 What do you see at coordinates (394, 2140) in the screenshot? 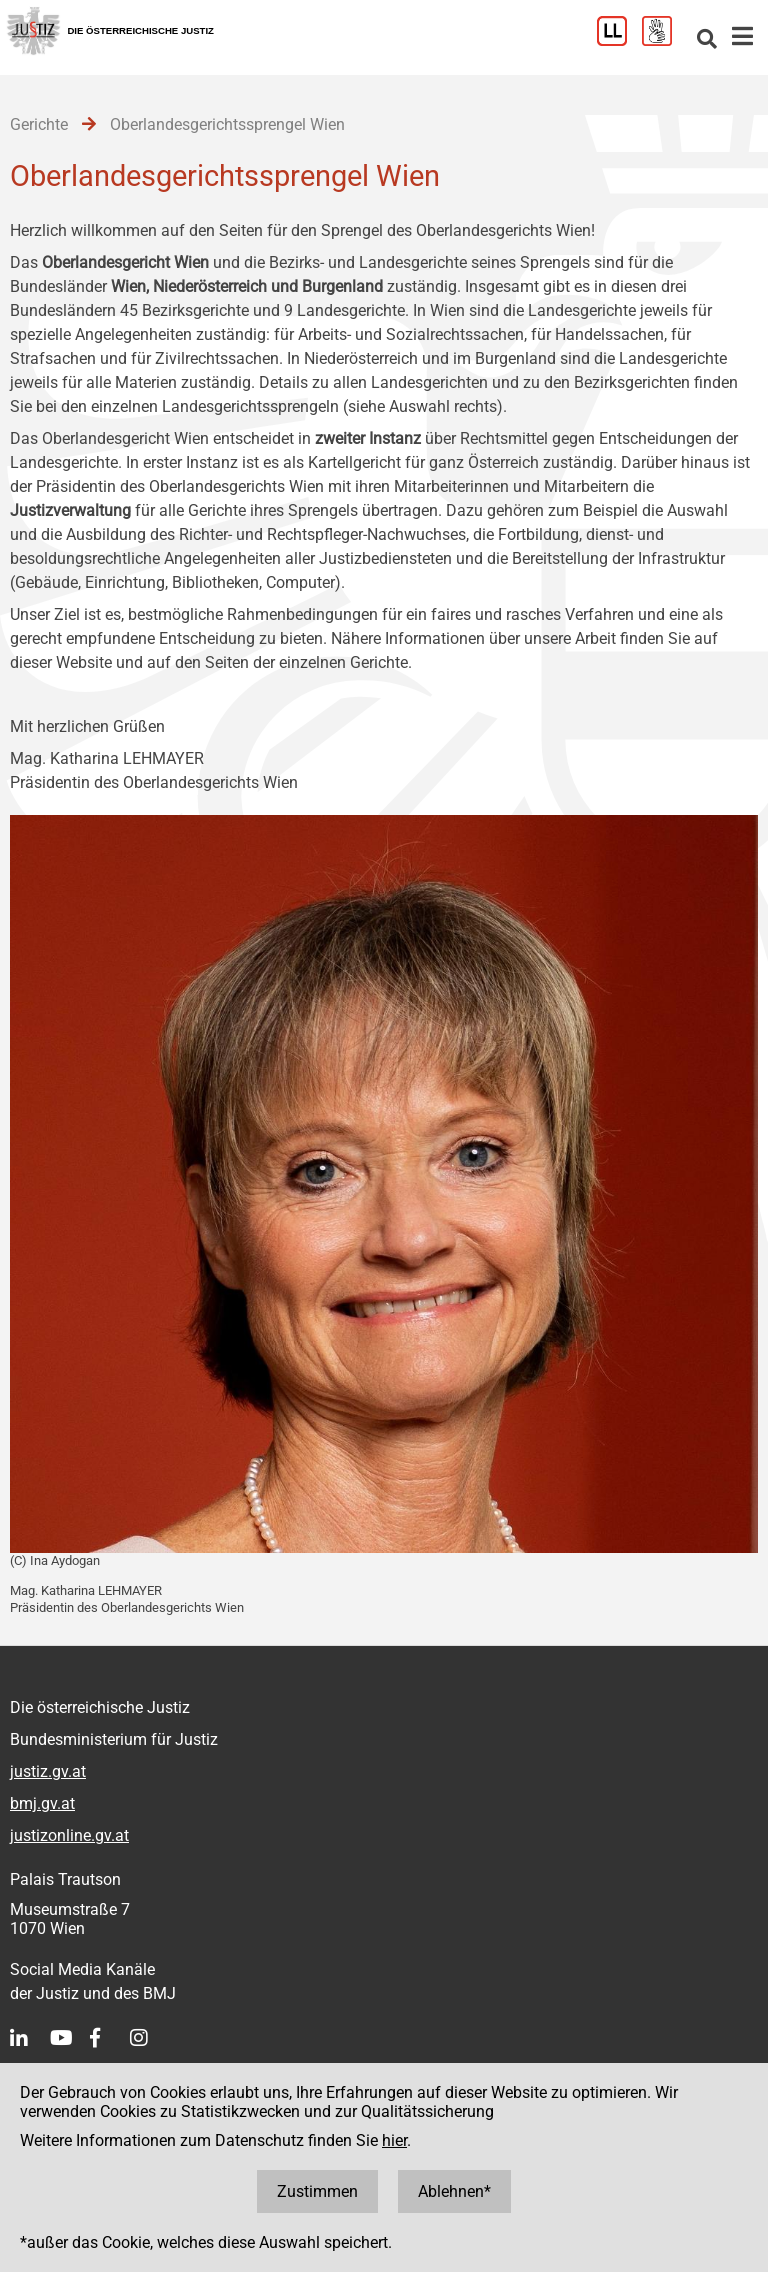
I see `hier` at bounding box center [394, 2140].